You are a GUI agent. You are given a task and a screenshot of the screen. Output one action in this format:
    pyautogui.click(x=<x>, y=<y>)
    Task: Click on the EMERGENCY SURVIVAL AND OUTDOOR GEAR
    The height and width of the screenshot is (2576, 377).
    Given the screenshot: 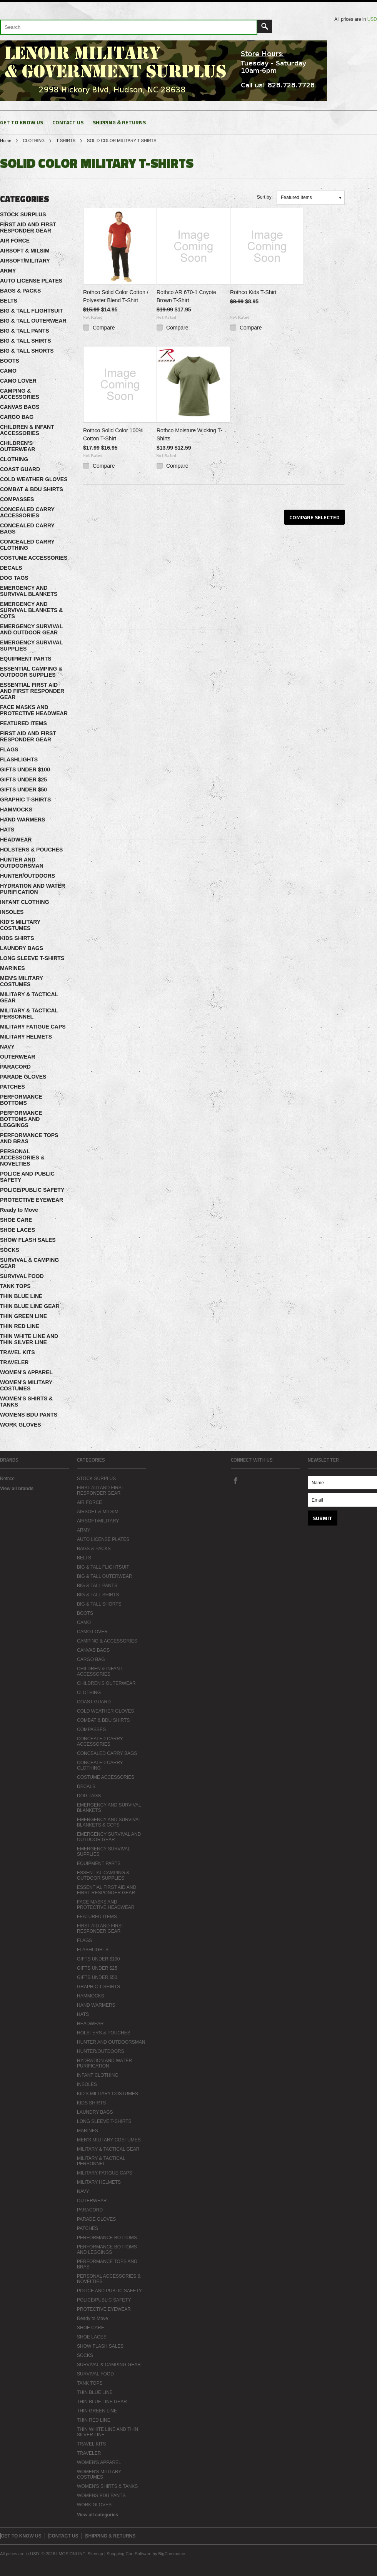 What is the action you would take?
    pyautogui.click(x=31, y=629)
    